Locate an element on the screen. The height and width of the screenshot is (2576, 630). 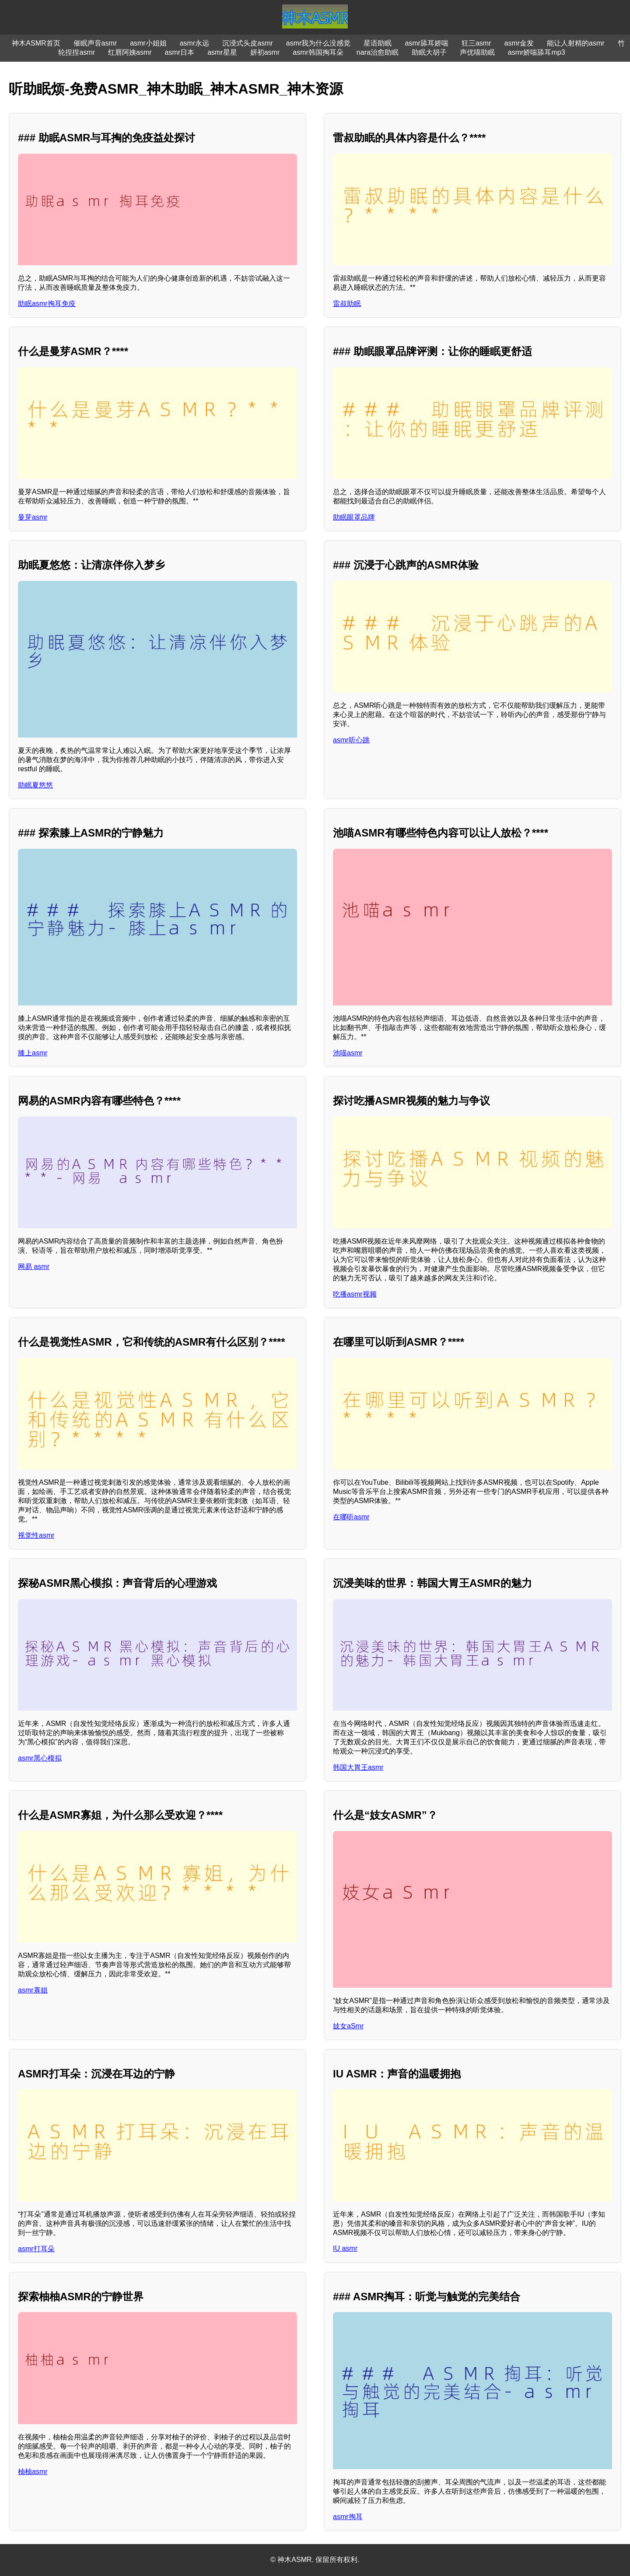
助眠asmr掏耳免疫 is located at coordinates (47, 303).